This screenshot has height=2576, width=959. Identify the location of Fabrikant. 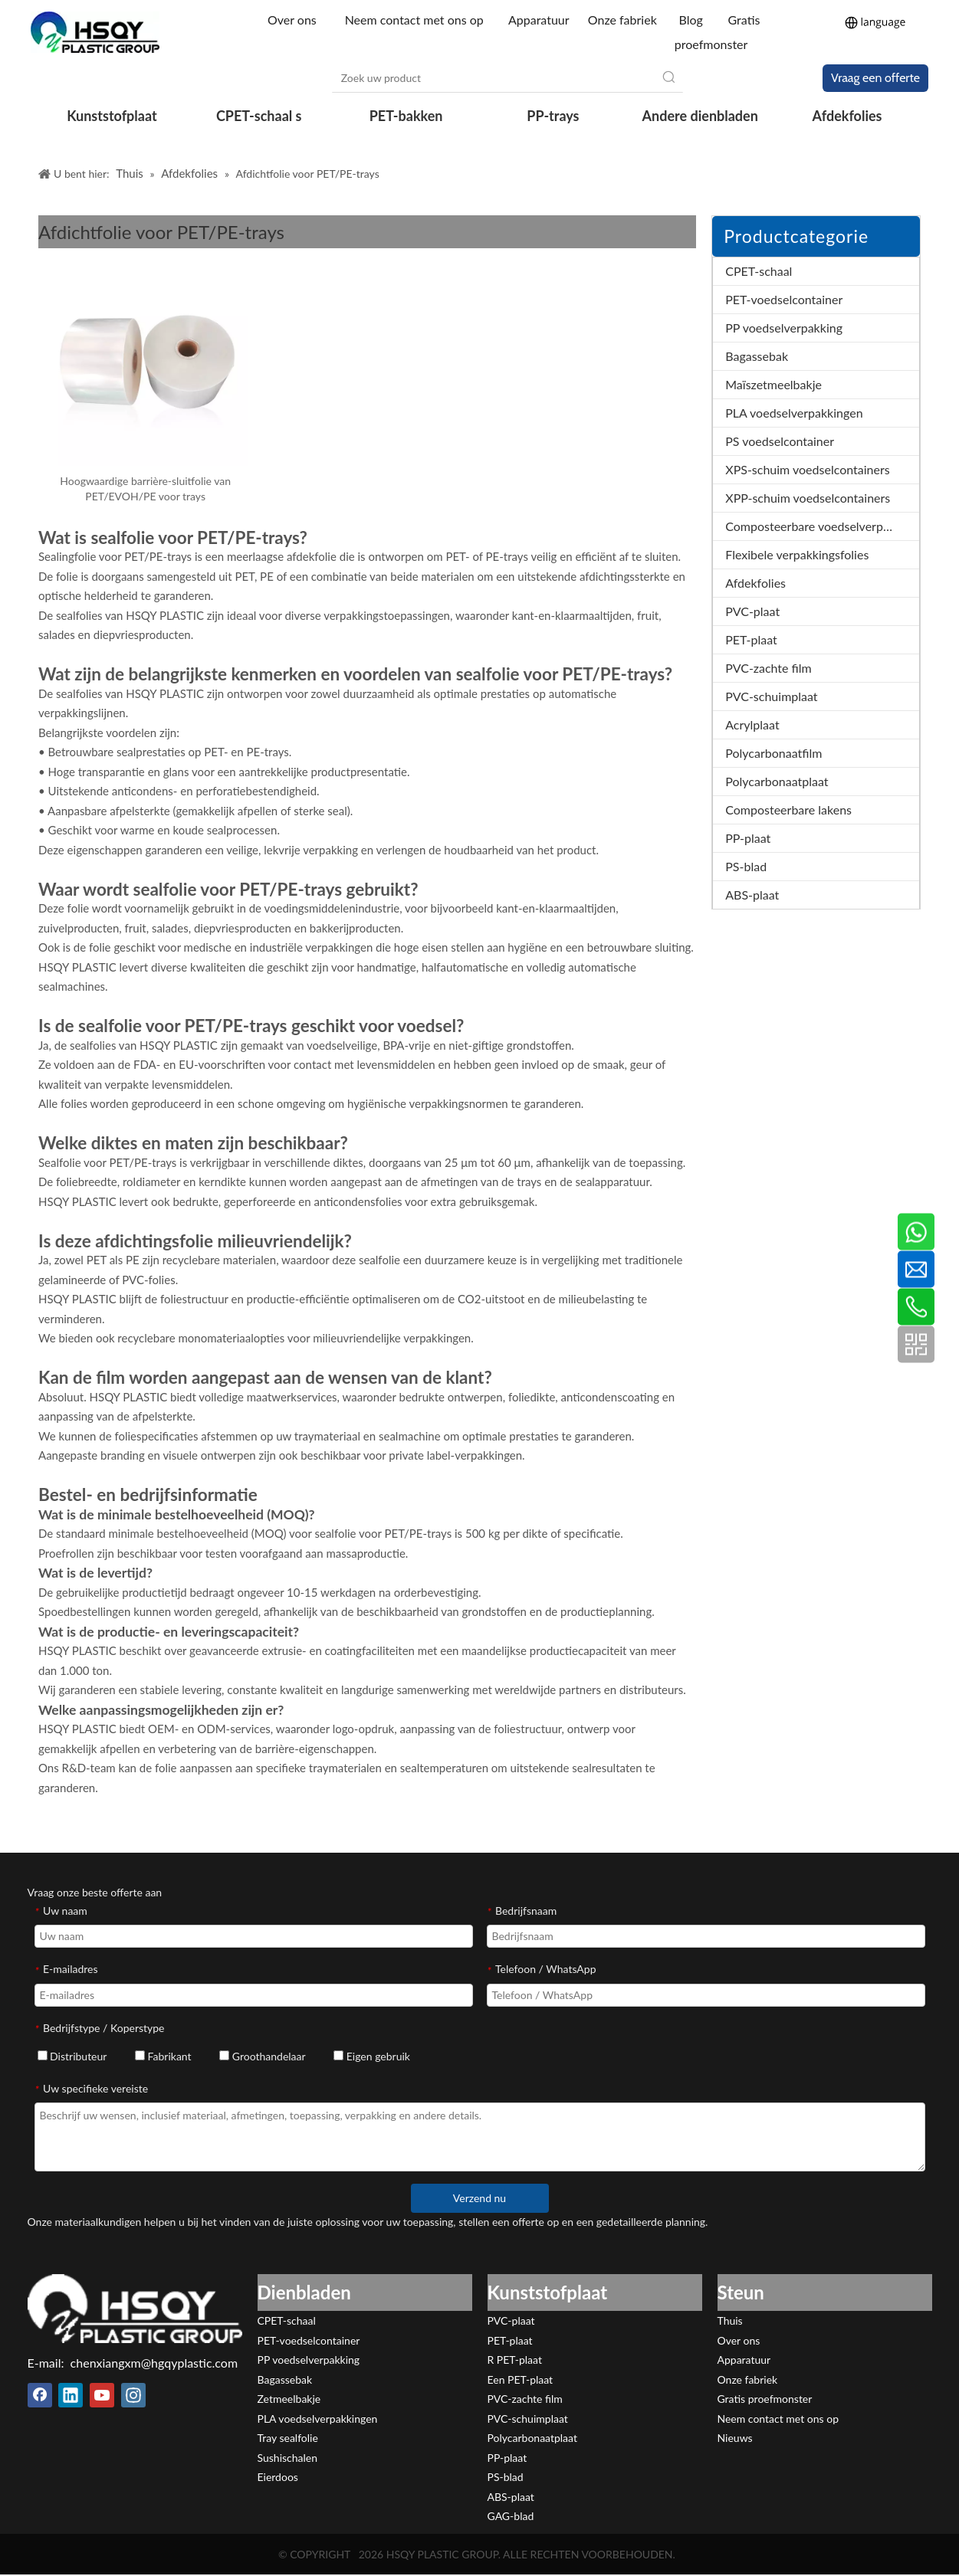
(163, 2056).